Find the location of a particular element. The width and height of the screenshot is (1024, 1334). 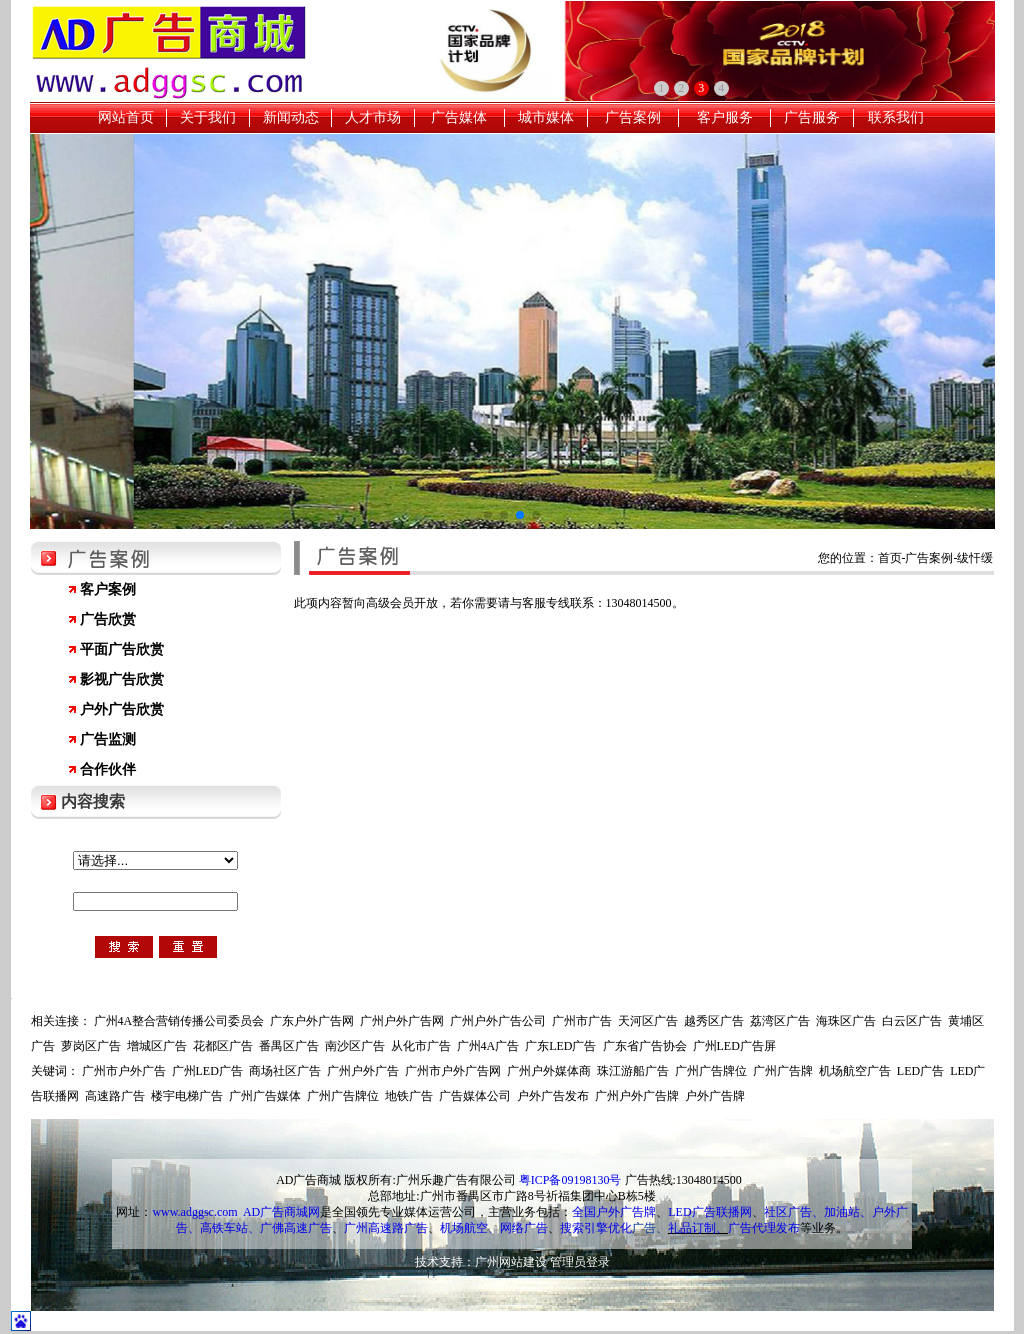

广告监测 is located at coordinates (108, 739).